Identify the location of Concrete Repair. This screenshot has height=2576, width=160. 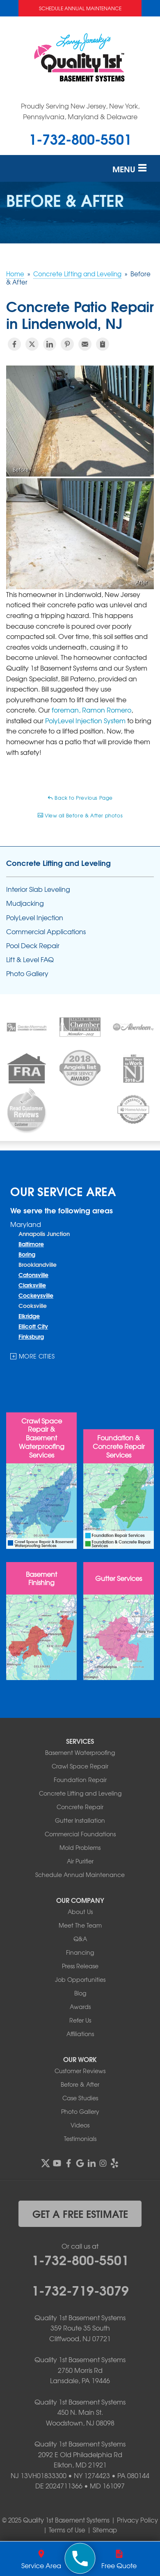
(80, 1807).